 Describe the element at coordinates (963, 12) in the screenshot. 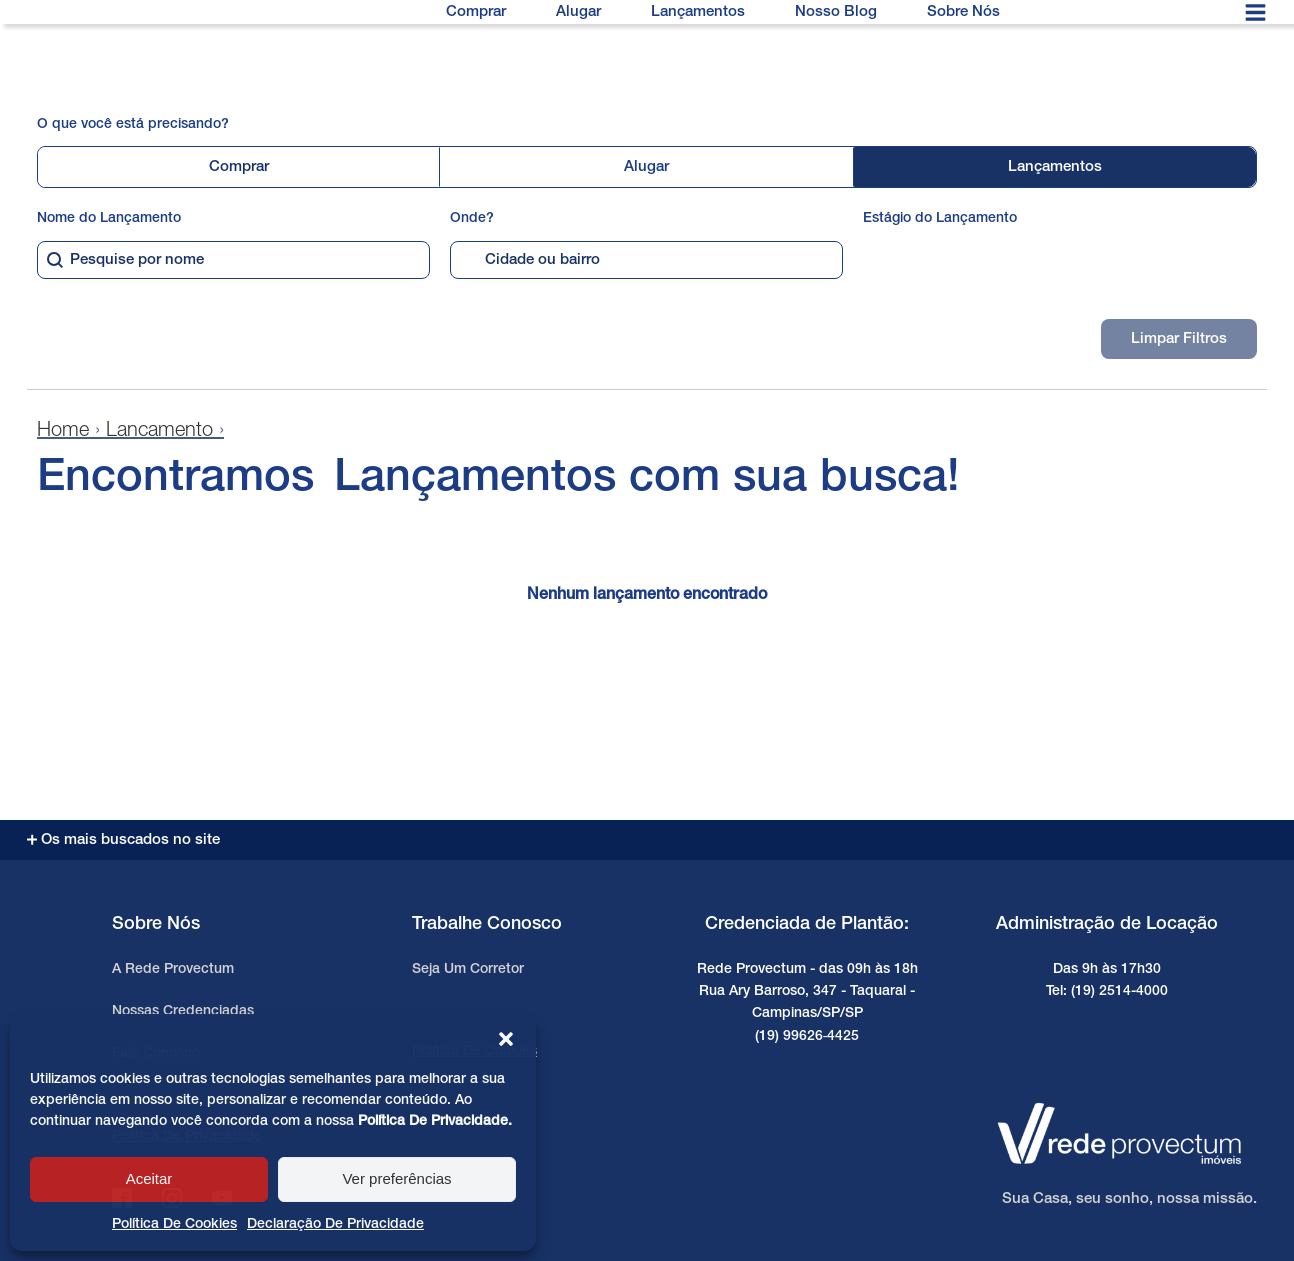

I see `Sobre Nós` at that location.